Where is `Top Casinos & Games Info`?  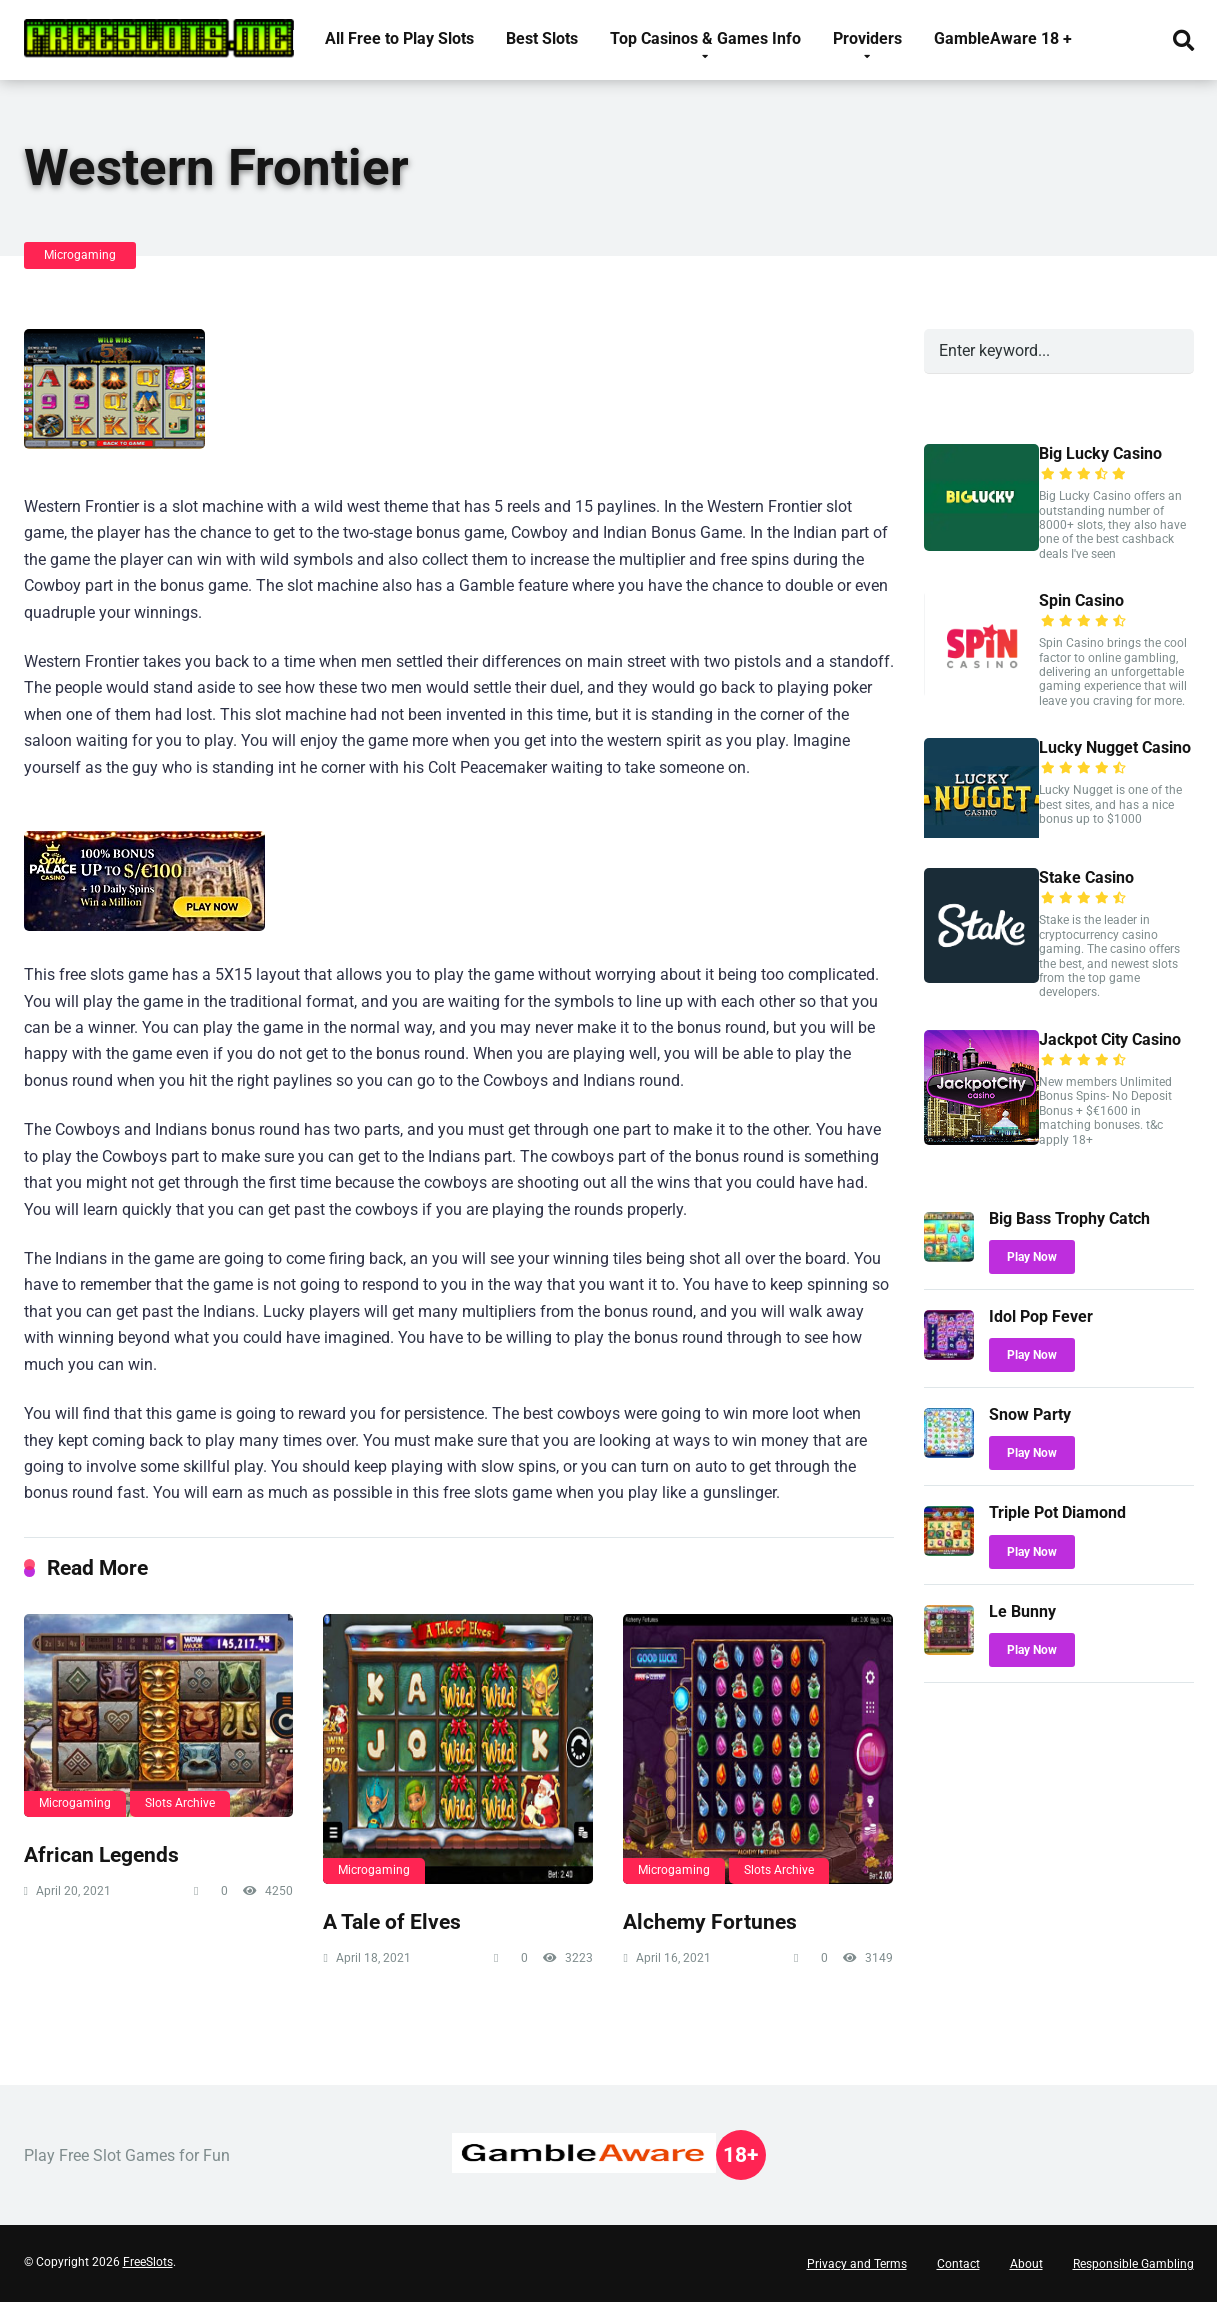
Top Casinos & Games Info is located at coordinates (705, 38).